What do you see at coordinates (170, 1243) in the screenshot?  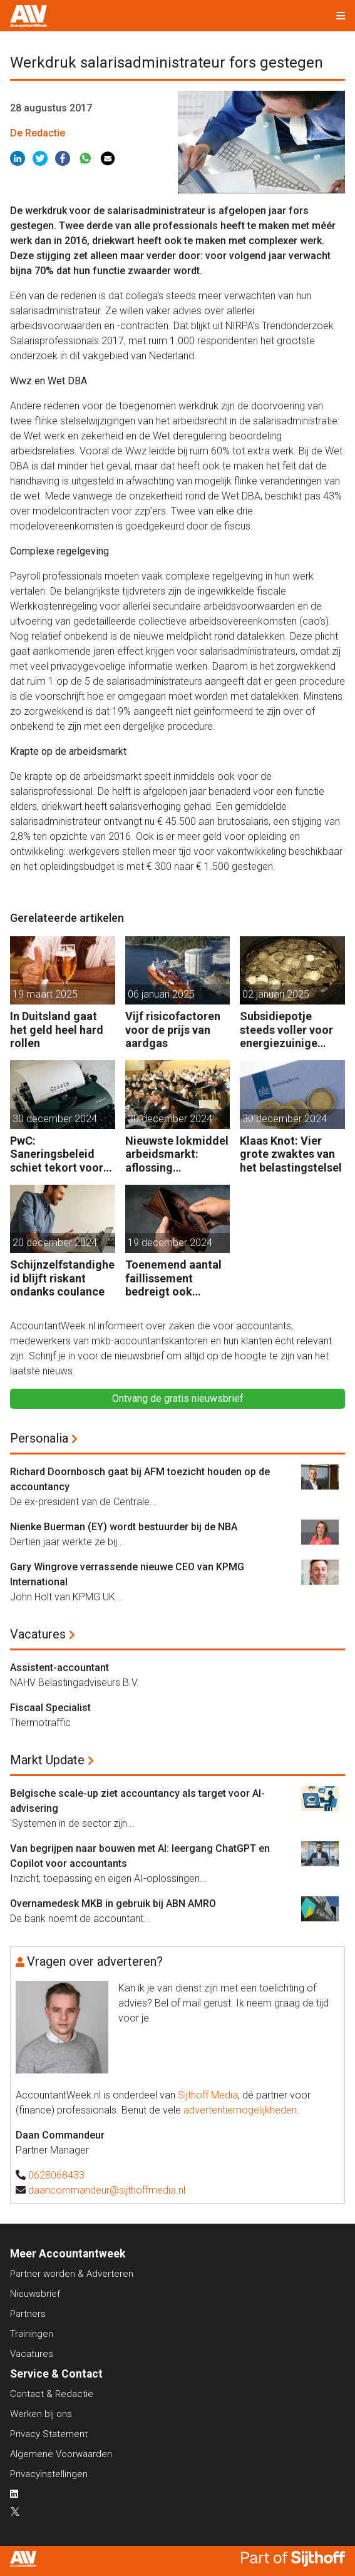 I see `19 december 2024` at bounding box center [170, 1243].